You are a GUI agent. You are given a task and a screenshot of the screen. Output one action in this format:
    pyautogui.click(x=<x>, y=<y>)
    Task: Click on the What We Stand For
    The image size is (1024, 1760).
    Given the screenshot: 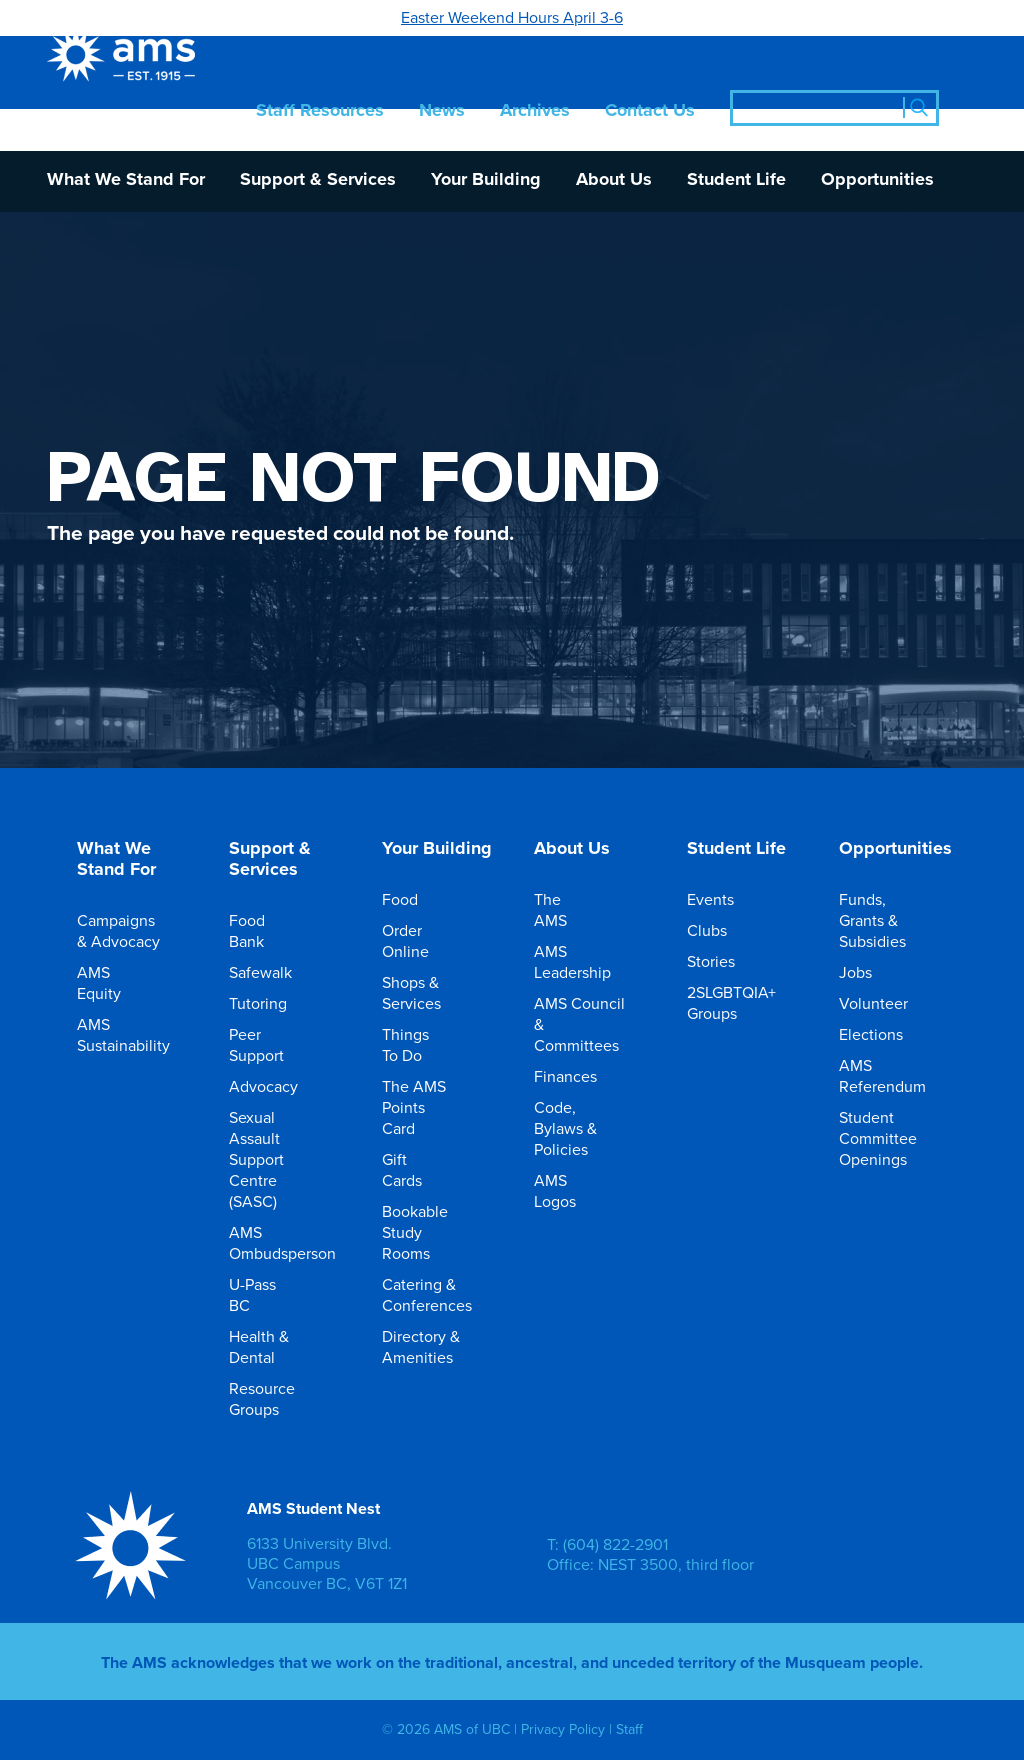 What is the action you would take?
    pyautogui.click(x=126, y=180)
    